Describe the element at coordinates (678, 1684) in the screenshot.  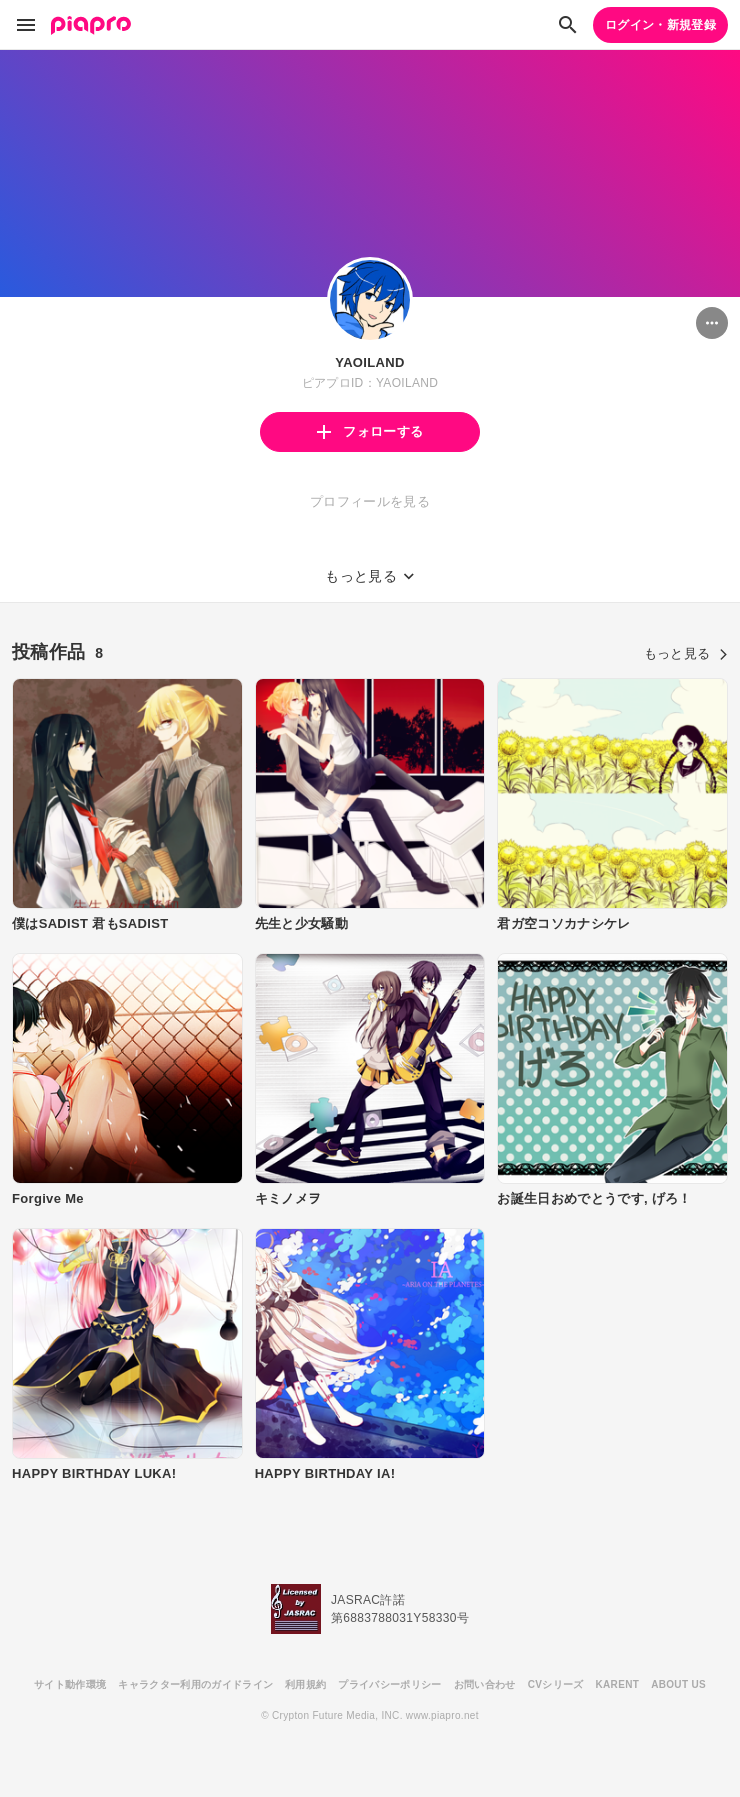
I see `ABOUT US` at that location.